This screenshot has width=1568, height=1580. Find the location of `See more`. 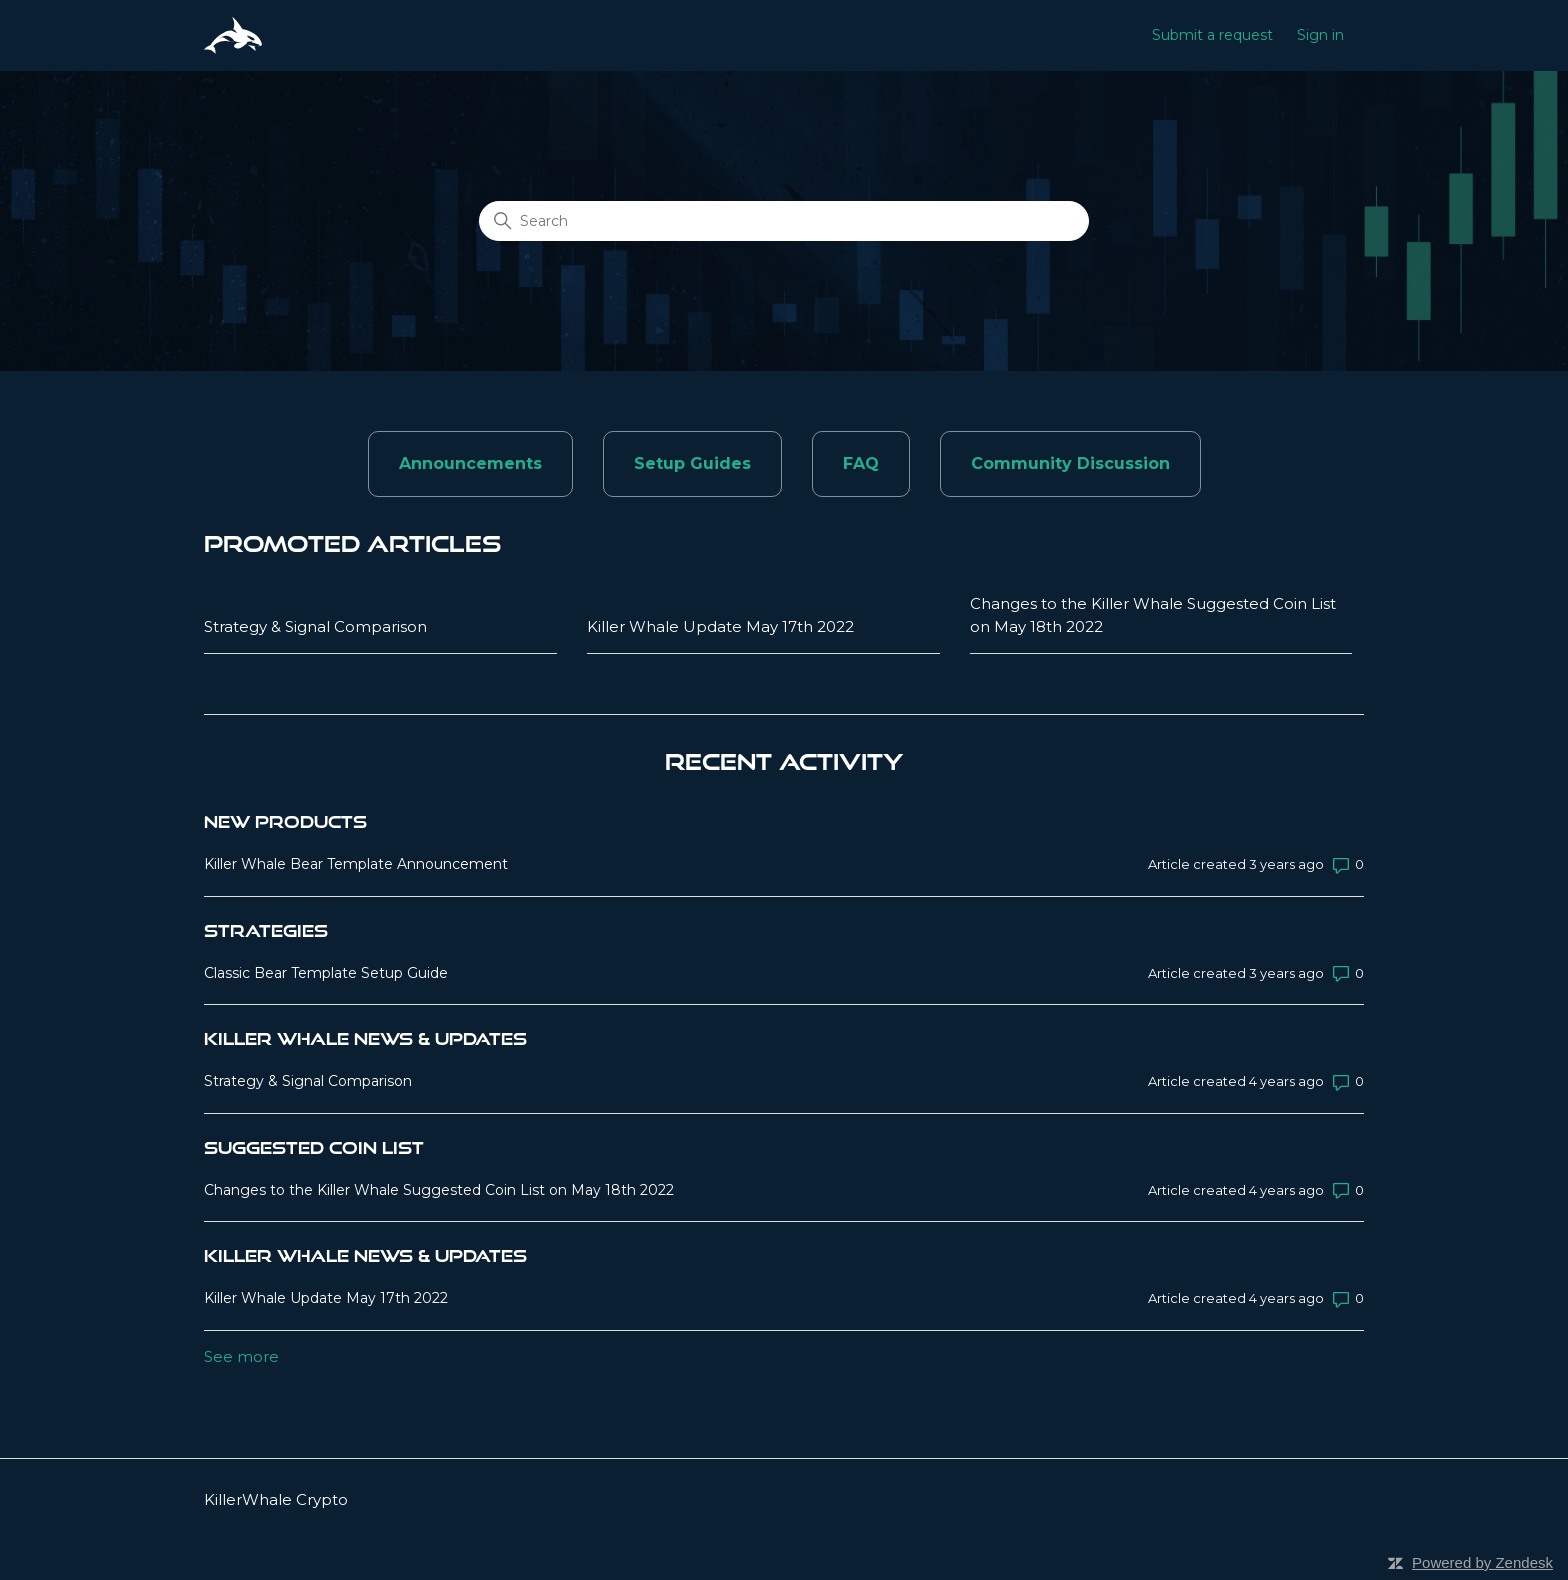

See more is located at coordinates (241, 1356).